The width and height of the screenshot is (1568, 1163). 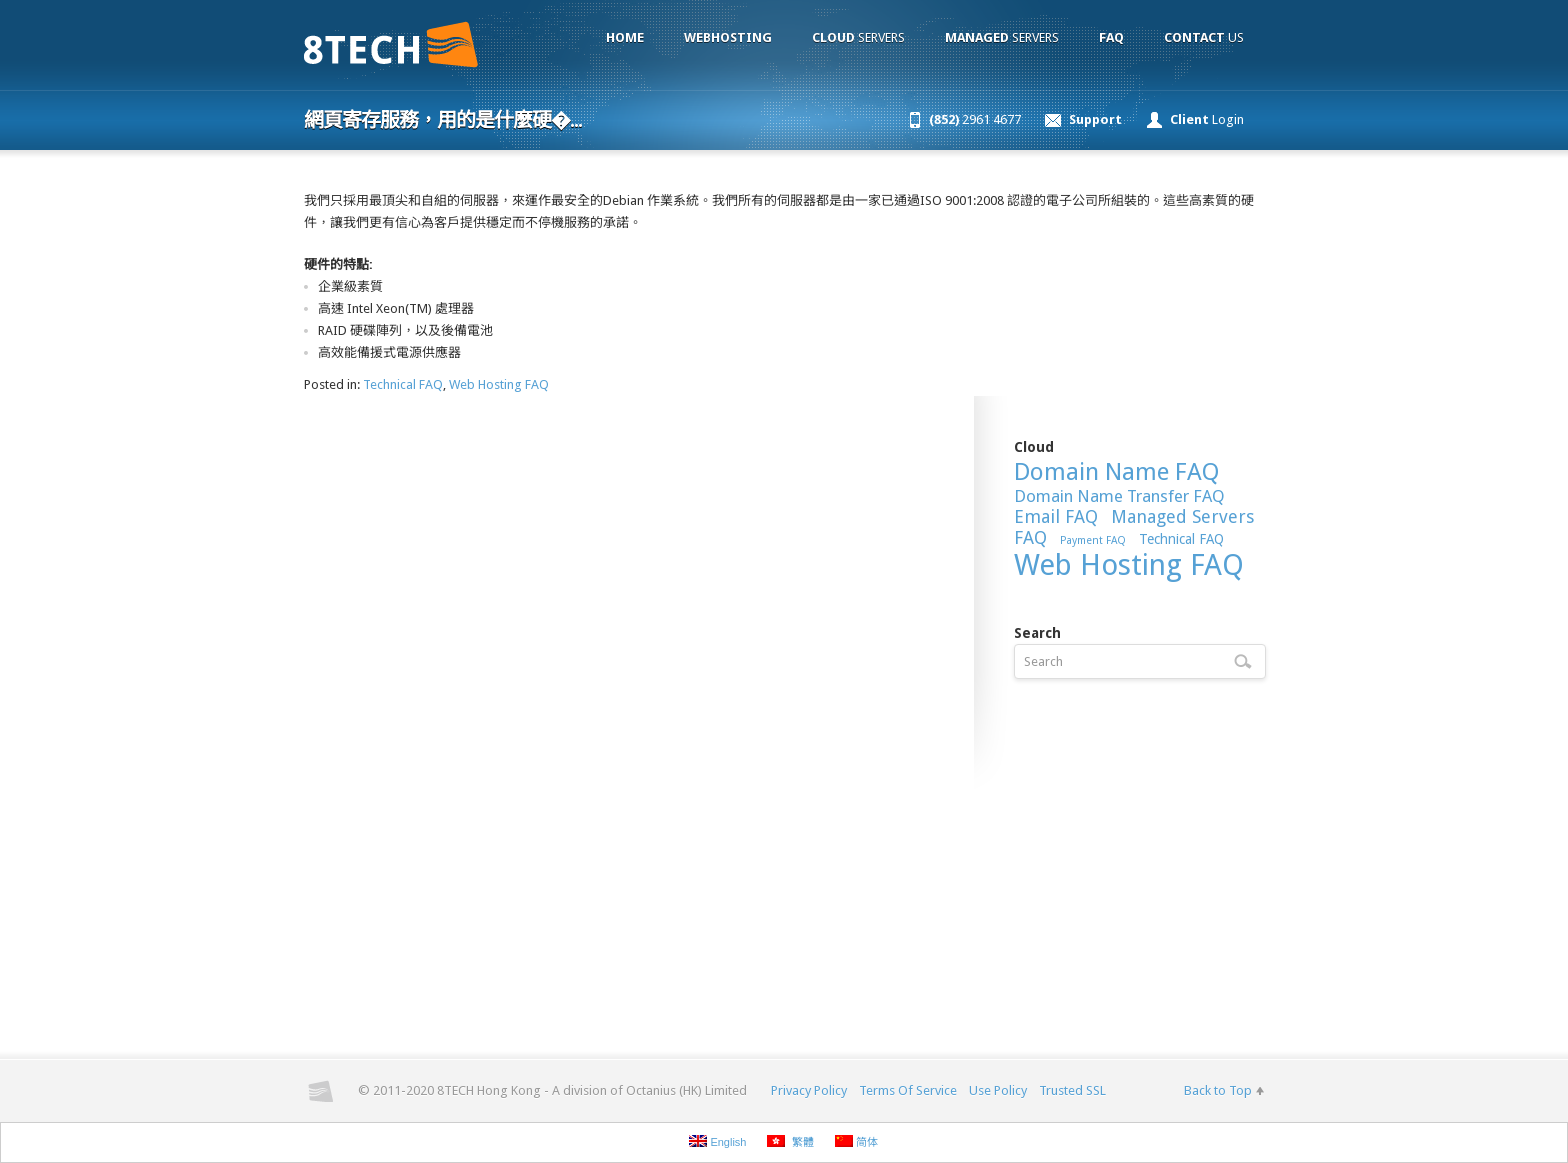 I want to click on Technical FAQ [Technical FAQ (9 items)], so click(x=1181, y=539).